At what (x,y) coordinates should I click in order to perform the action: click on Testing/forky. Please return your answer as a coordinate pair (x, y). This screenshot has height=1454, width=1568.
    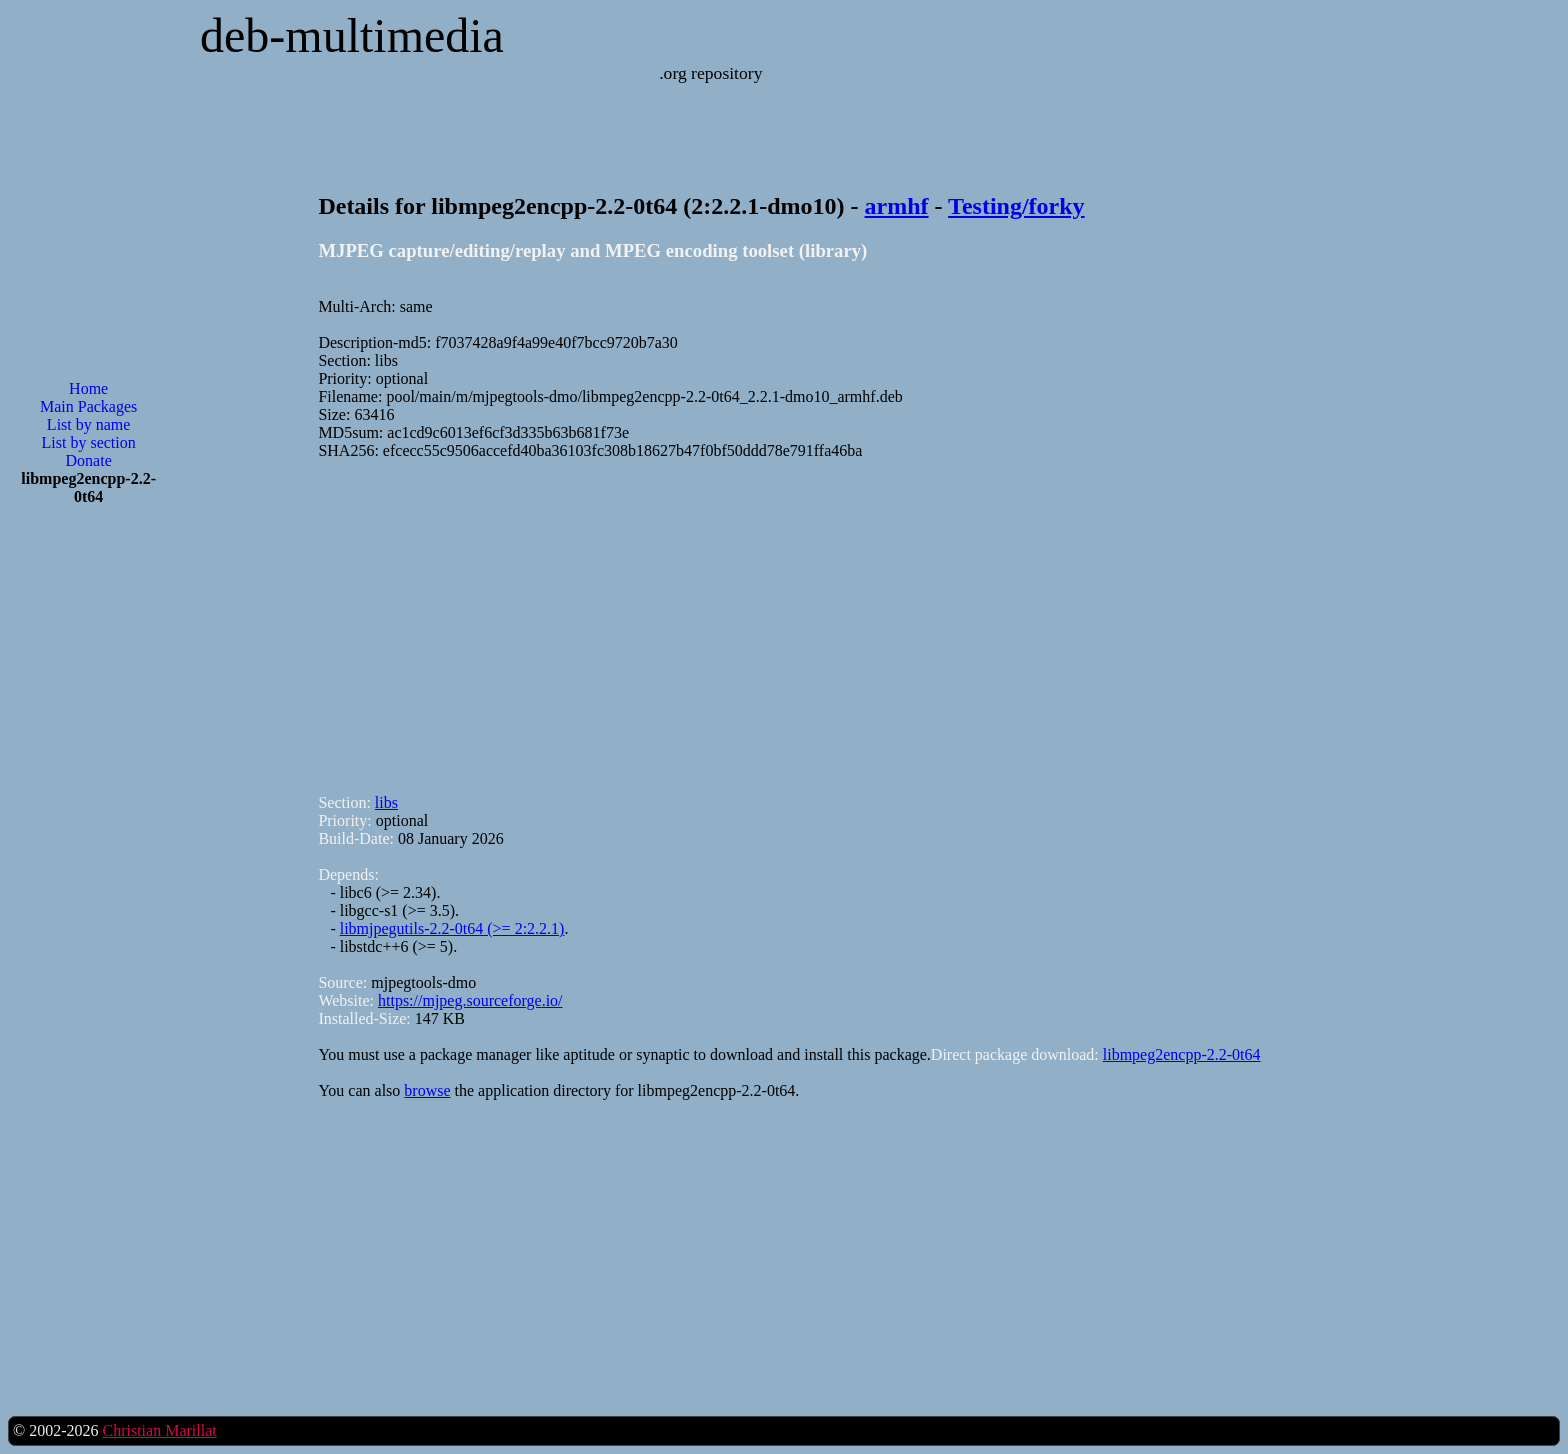
    Looking at the image, I should click on (1016, 206).